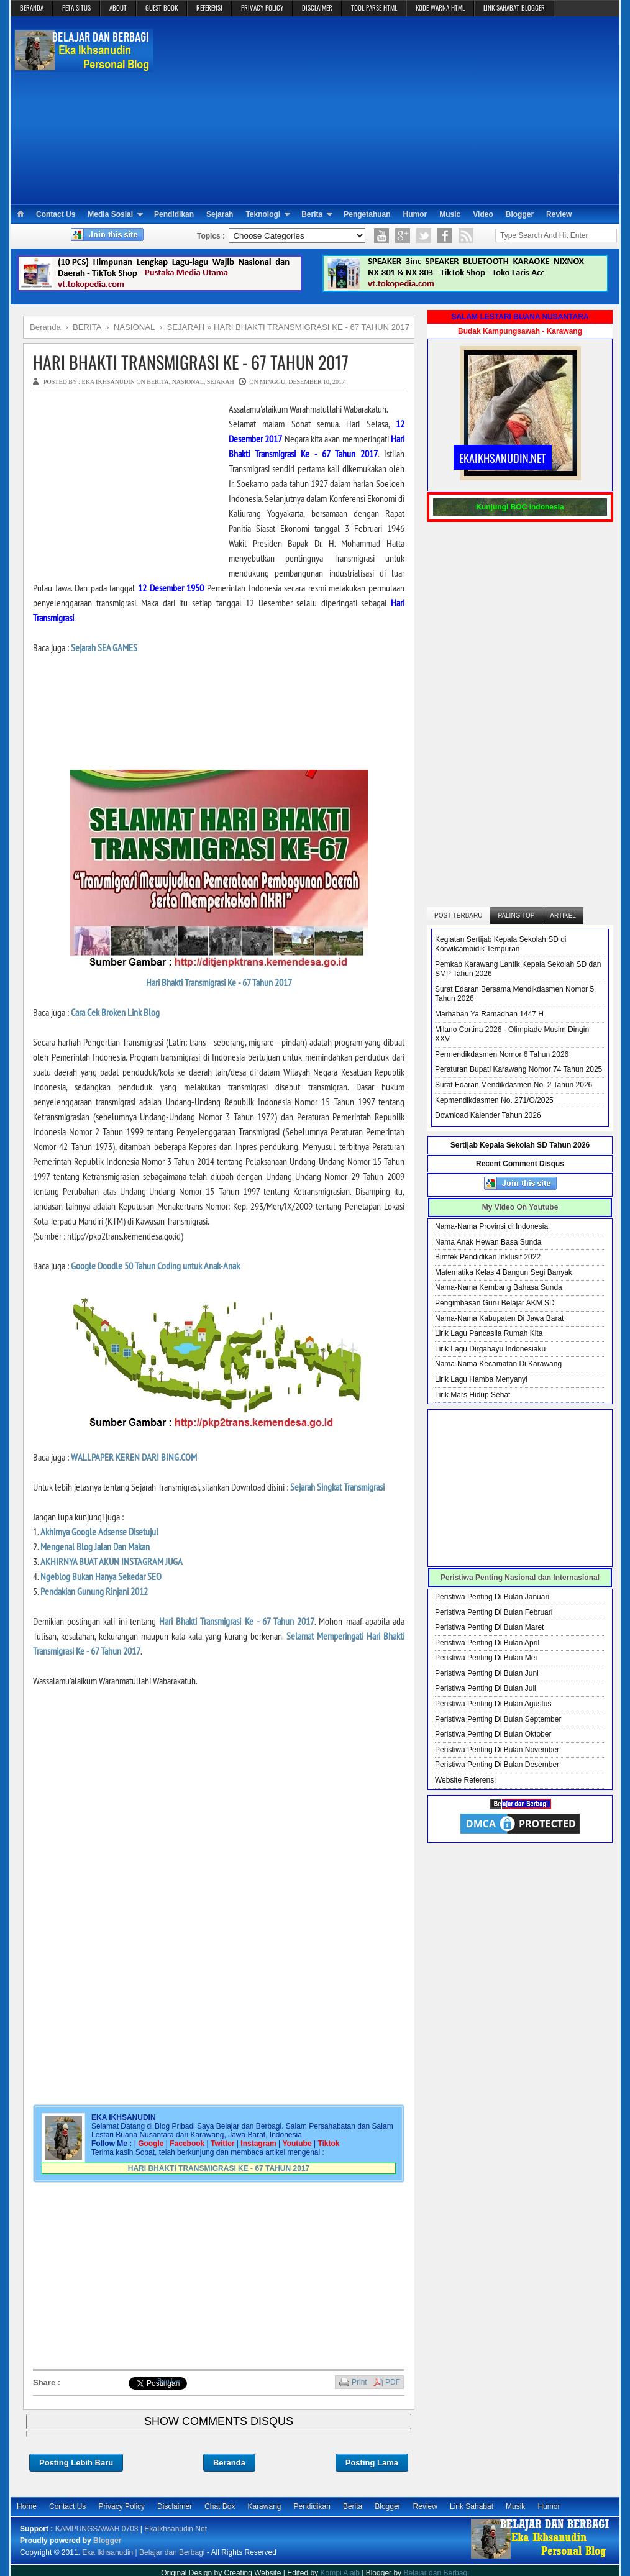  What do you see at coordinates (514, 7) in the screenshot?
I see `LINK SAHABAT BLOGGER` at bounding box center [514, 7].